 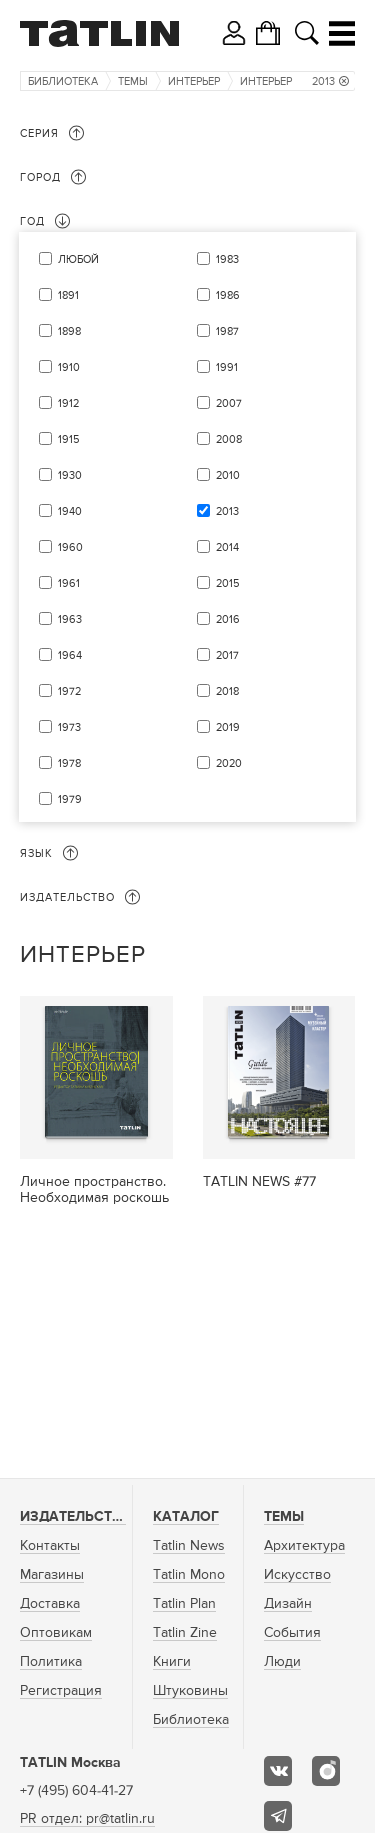 What do you see at coordinates (190, 1691) in the screenshot?
I see `Штуковины` at bounding box center [190, 1691].